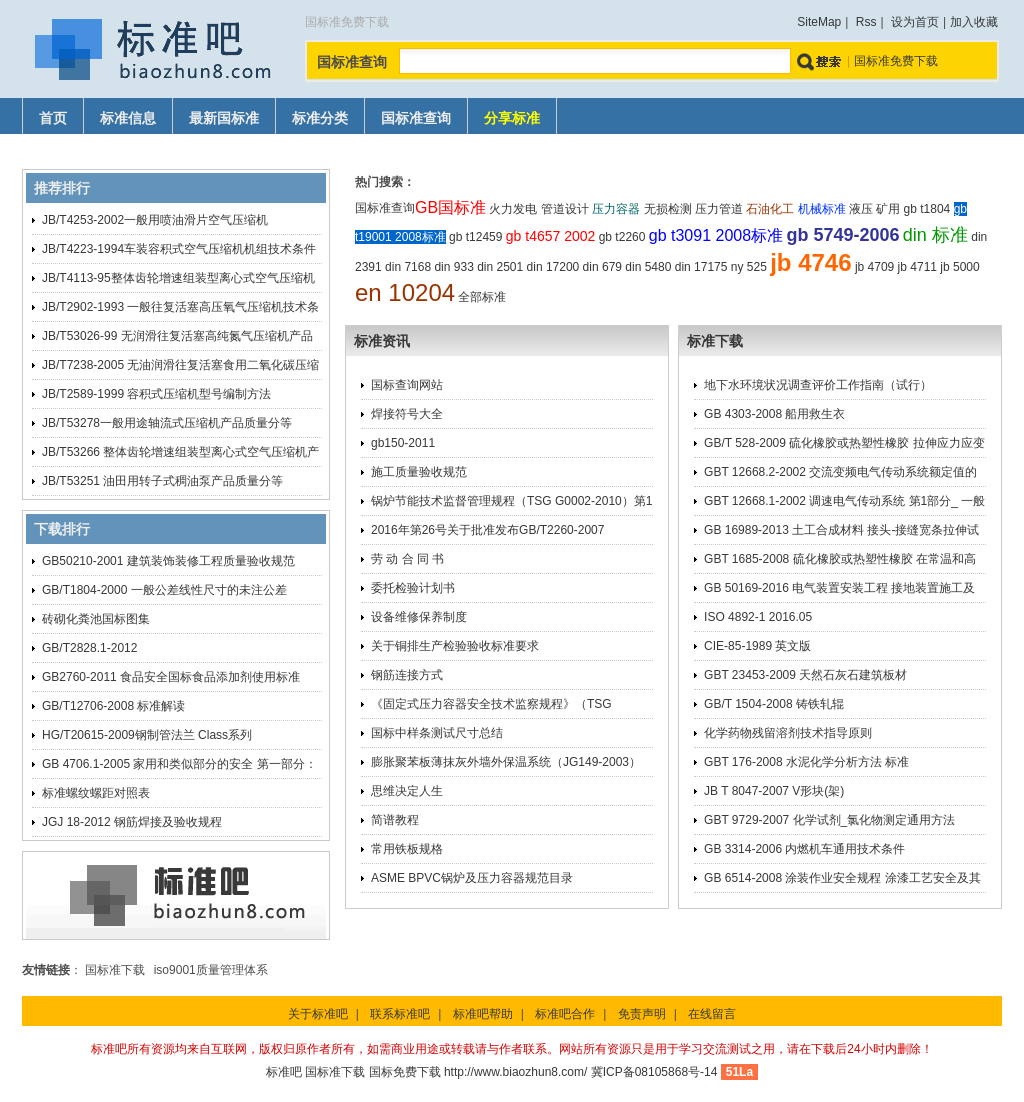 Image resolution: width=1024 pixels, height=1102 pixels. Describe the element at coordinates (866, 22) in the screenshot. I see `Rss` at that location.